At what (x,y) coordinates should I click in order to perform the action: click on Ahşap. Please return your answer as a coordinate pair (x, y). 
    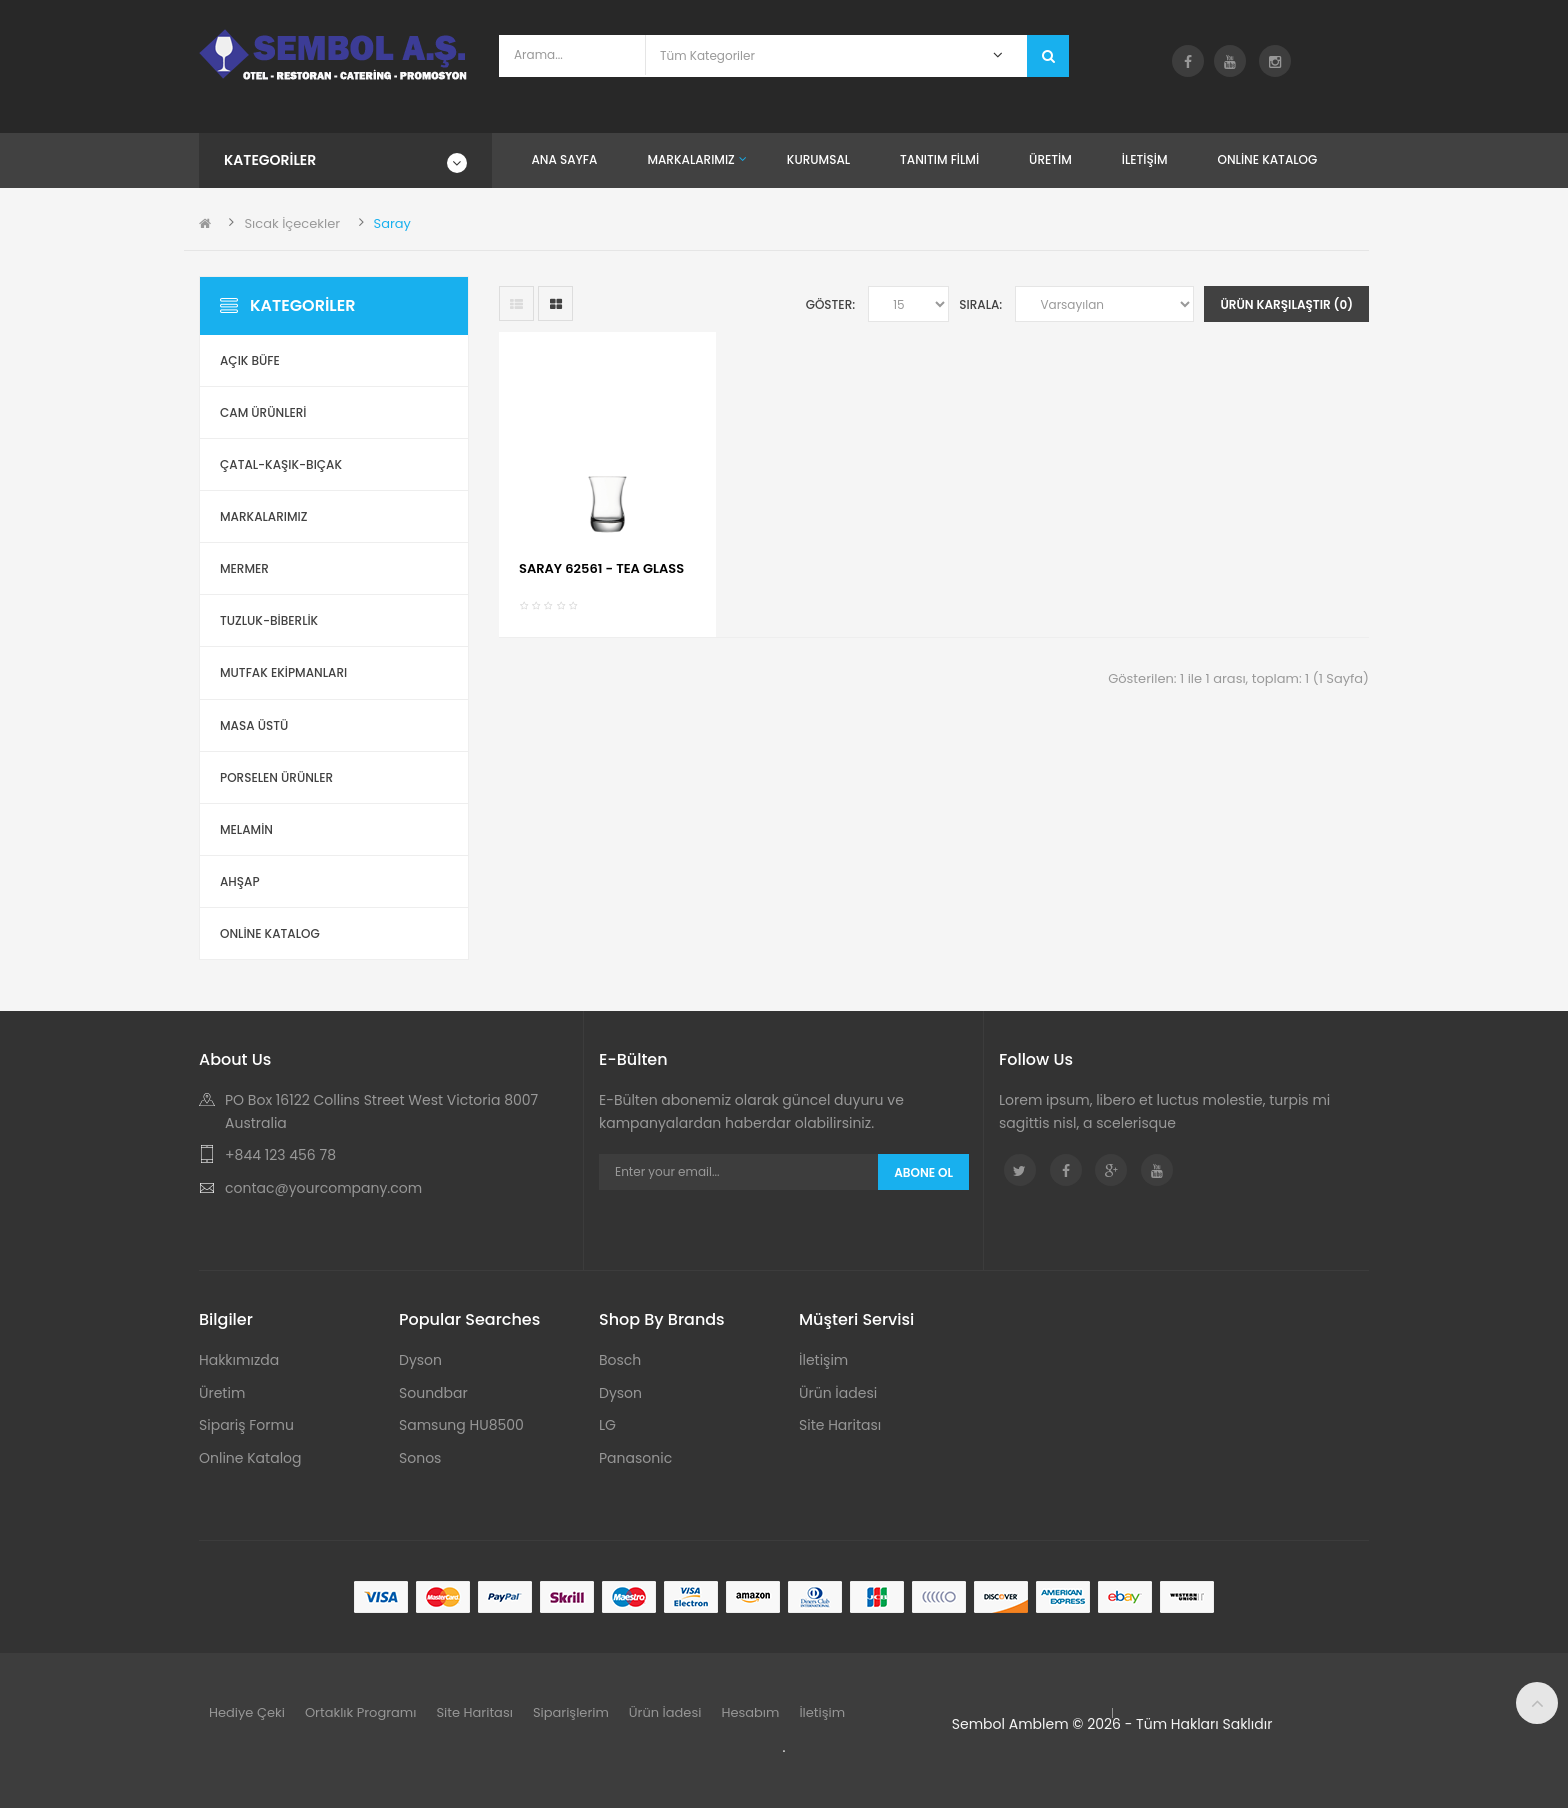
    Looking at the image, I should click on (240, 881).